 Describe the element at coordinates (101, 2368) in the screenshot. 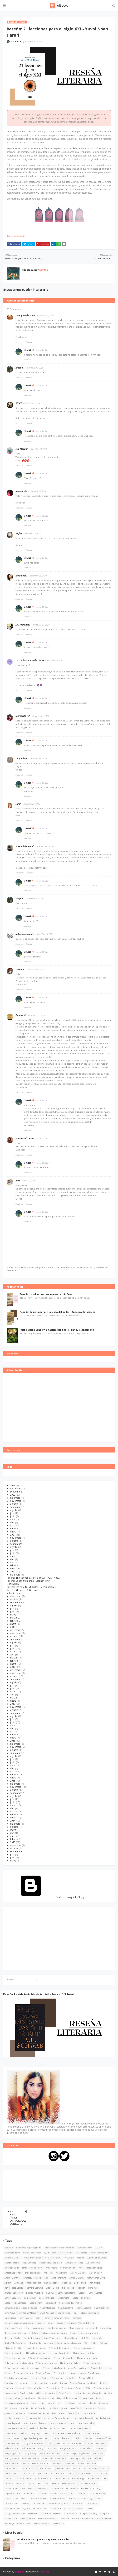

I see `El jardín de los cerezos` at that location.